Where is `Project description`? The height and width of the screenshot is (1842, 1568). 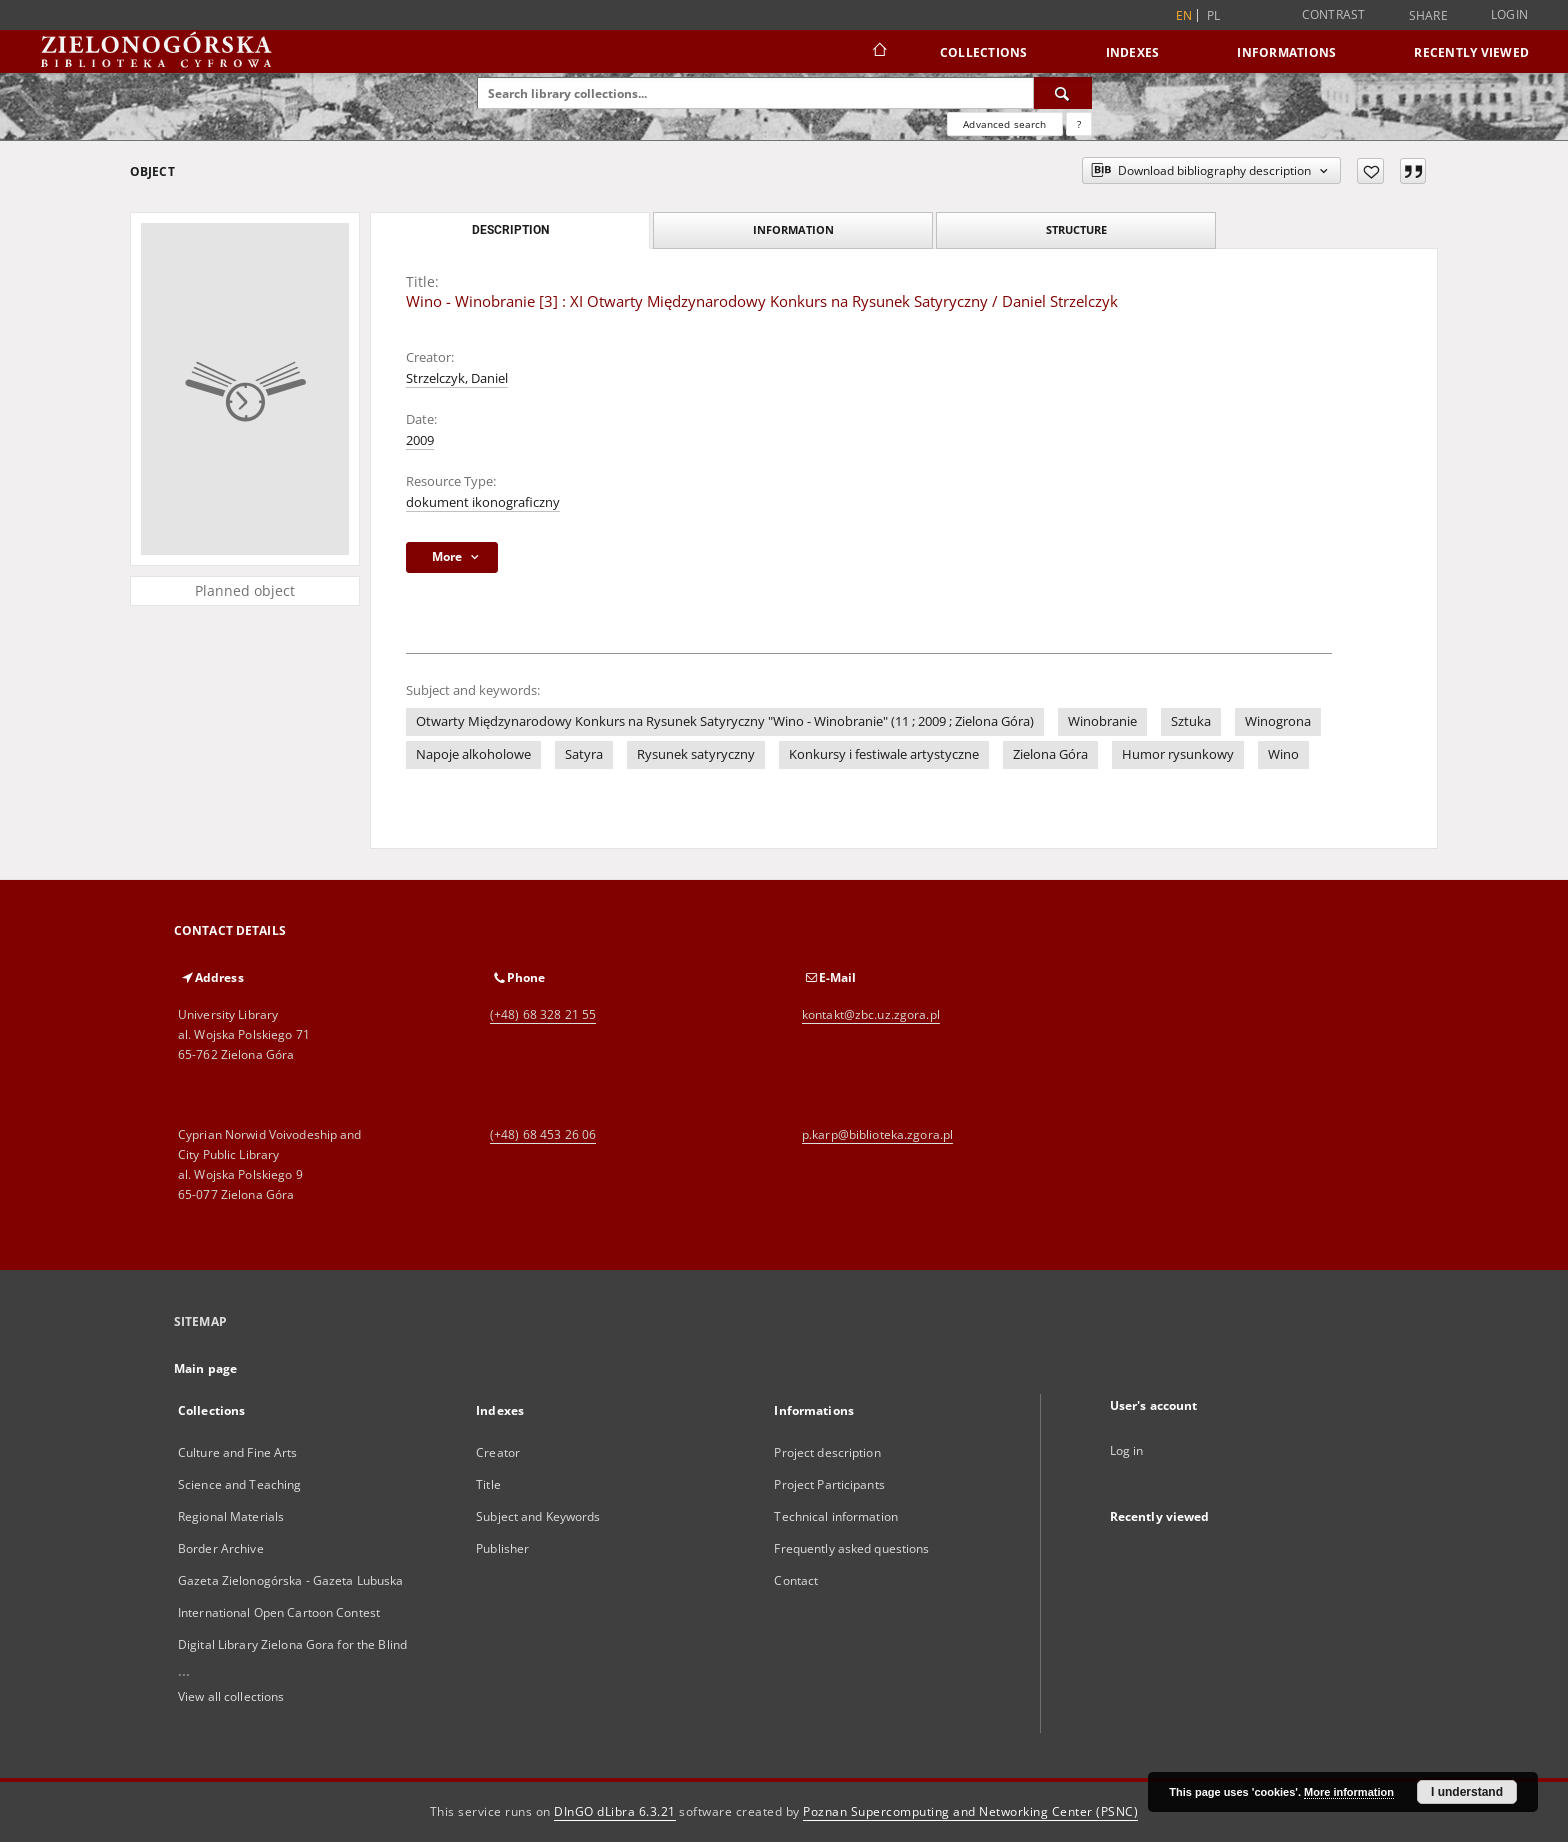
Project description is located at coordinates (827, 1452).